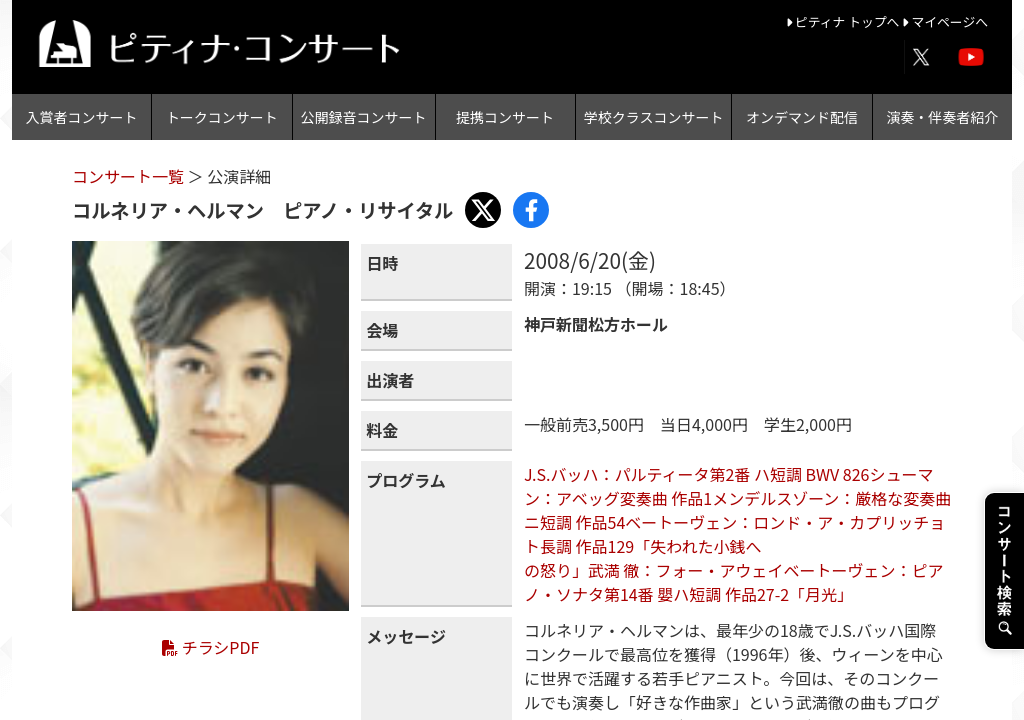 This screenshot has width=1024, height=720. I want to click on マイページへ, so click(945, 21).